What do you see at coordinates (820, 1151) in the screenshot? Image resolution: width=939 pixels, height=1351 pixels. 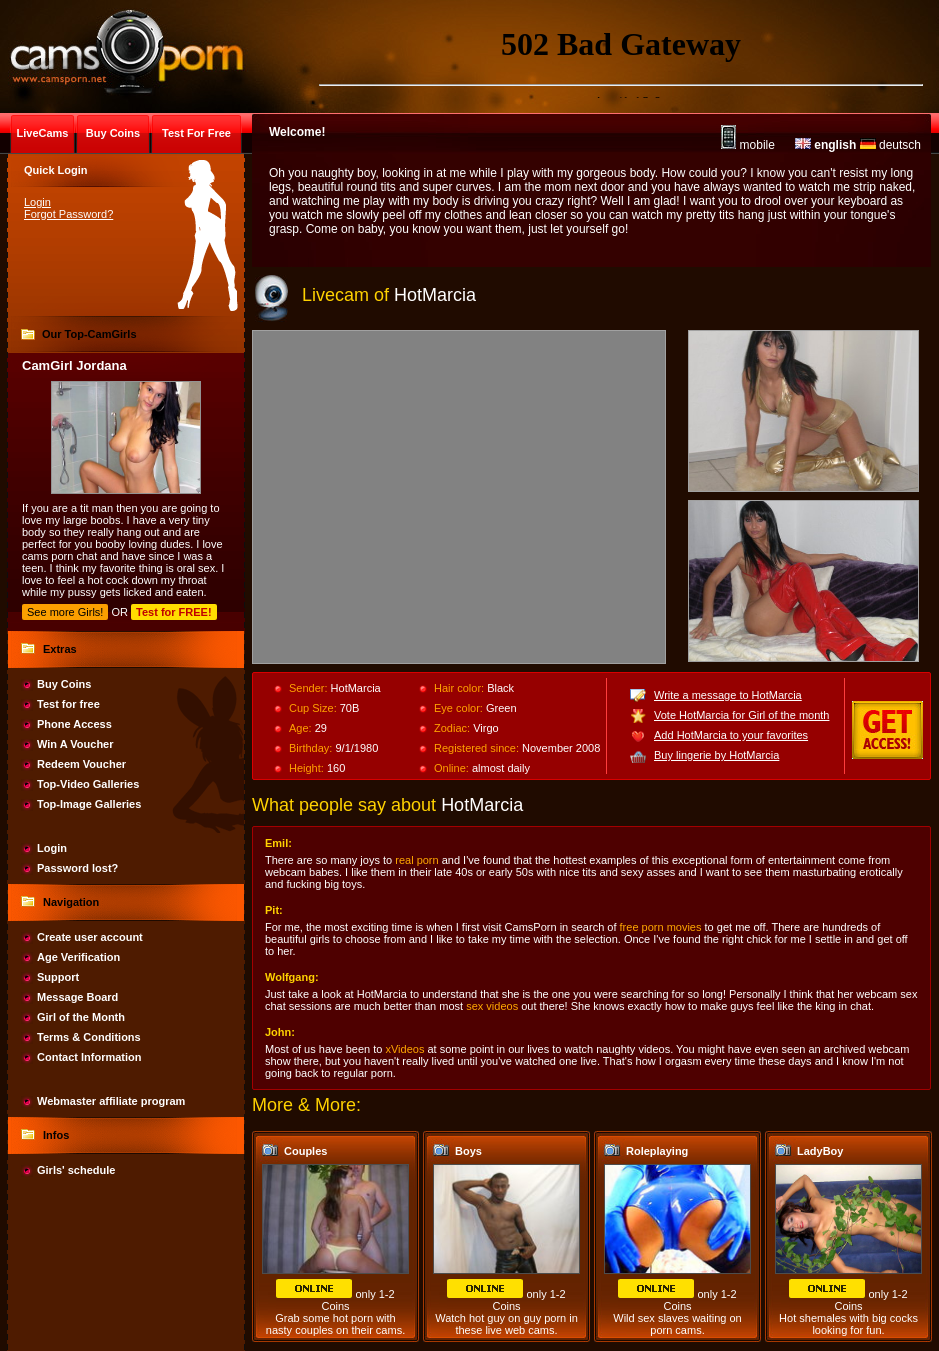 I see `LadyBoy` at bounding box center [820, 1151].